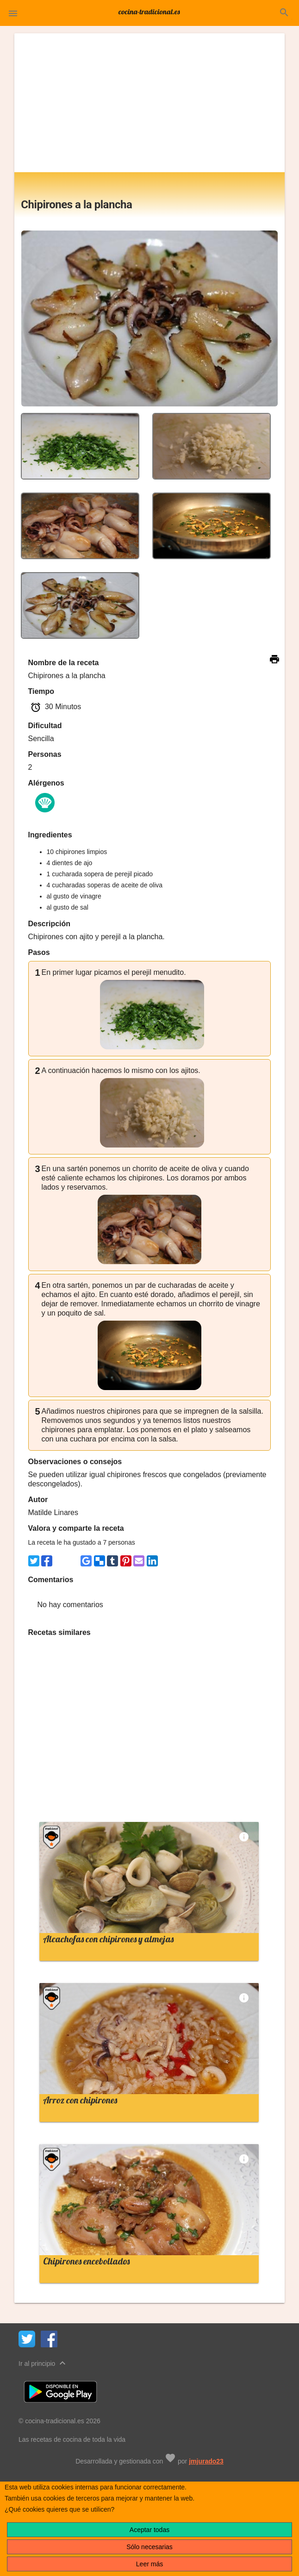 Image resolution: width=299 pixels, height=2576 pixels. Describe the element at coordinates (13, 13) in the screenshot. I see `[button]` at that location.